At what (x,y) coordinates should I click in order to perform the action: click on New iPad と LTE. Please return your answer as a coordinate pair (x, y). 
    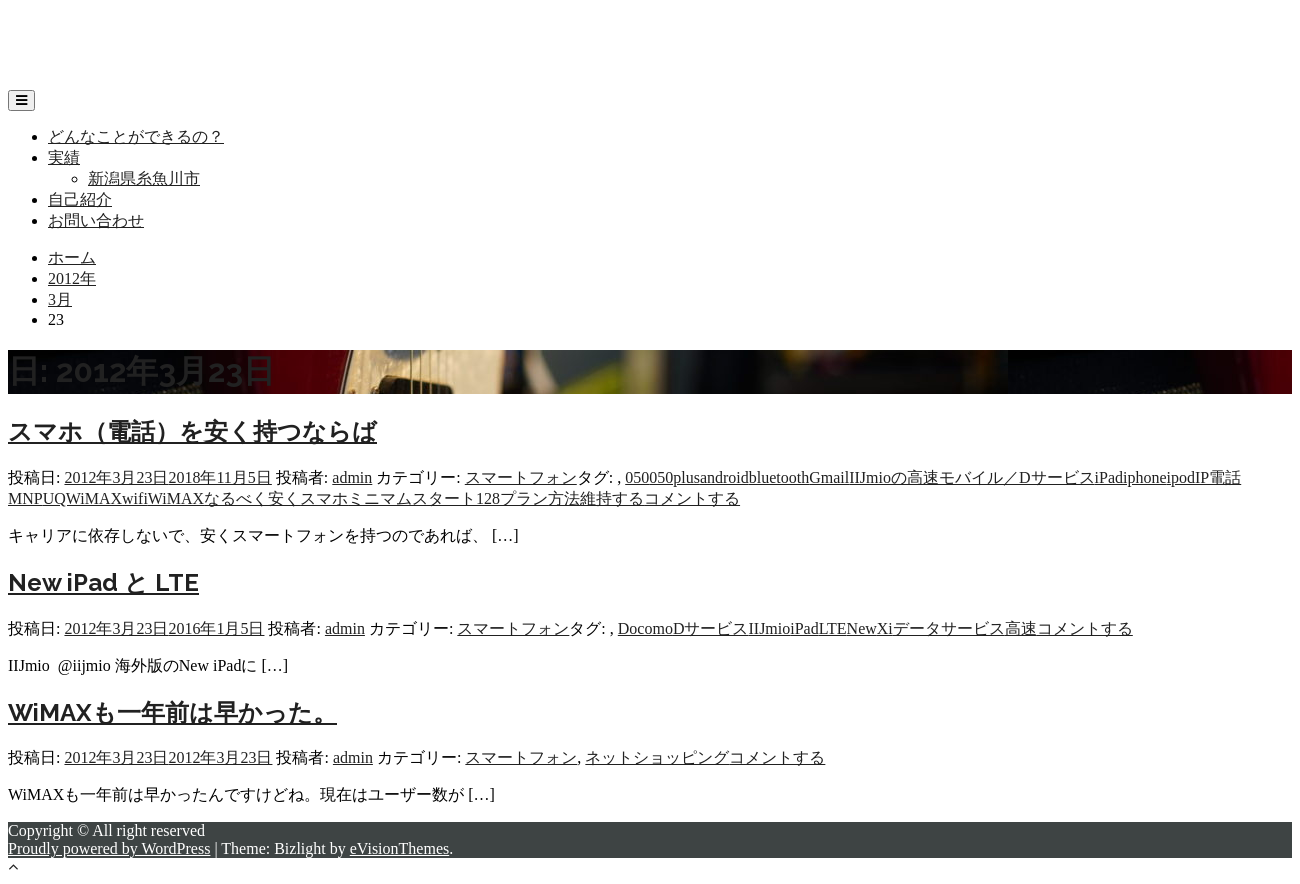
    Looking at the image, I should click on (103, 582).